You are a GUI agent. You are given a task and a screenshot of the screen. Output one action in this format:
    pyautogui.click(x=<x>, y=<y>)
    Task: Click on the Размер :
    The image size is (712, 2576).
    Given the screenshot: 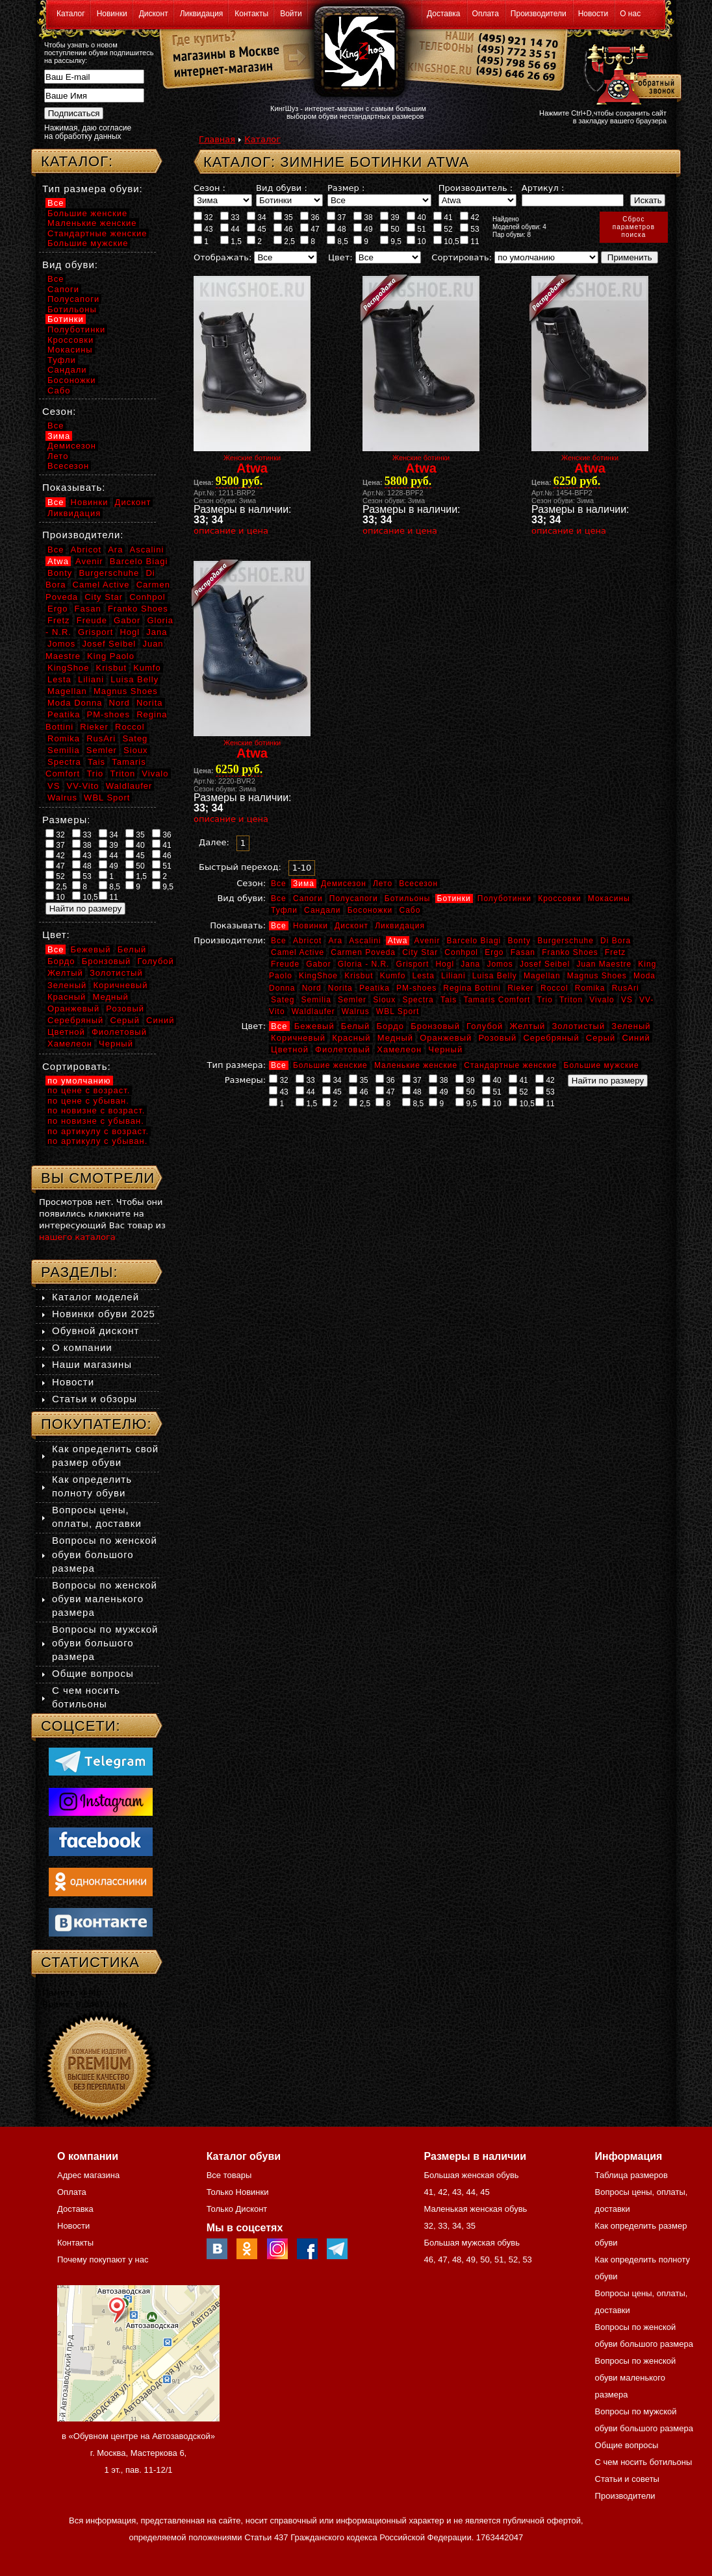 What is the action you would take?
    pyautogui.click(x=345, y=188)
    